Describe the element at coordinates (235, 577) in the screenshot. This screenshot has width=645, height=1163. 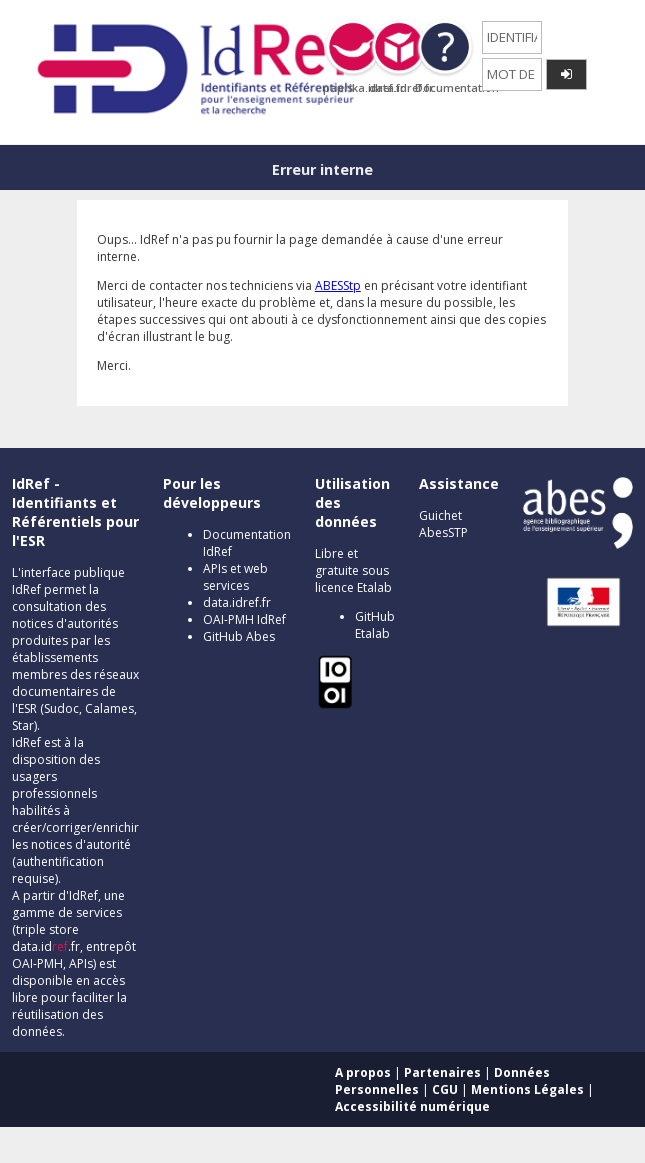
I see `APIs et web services` at that location.